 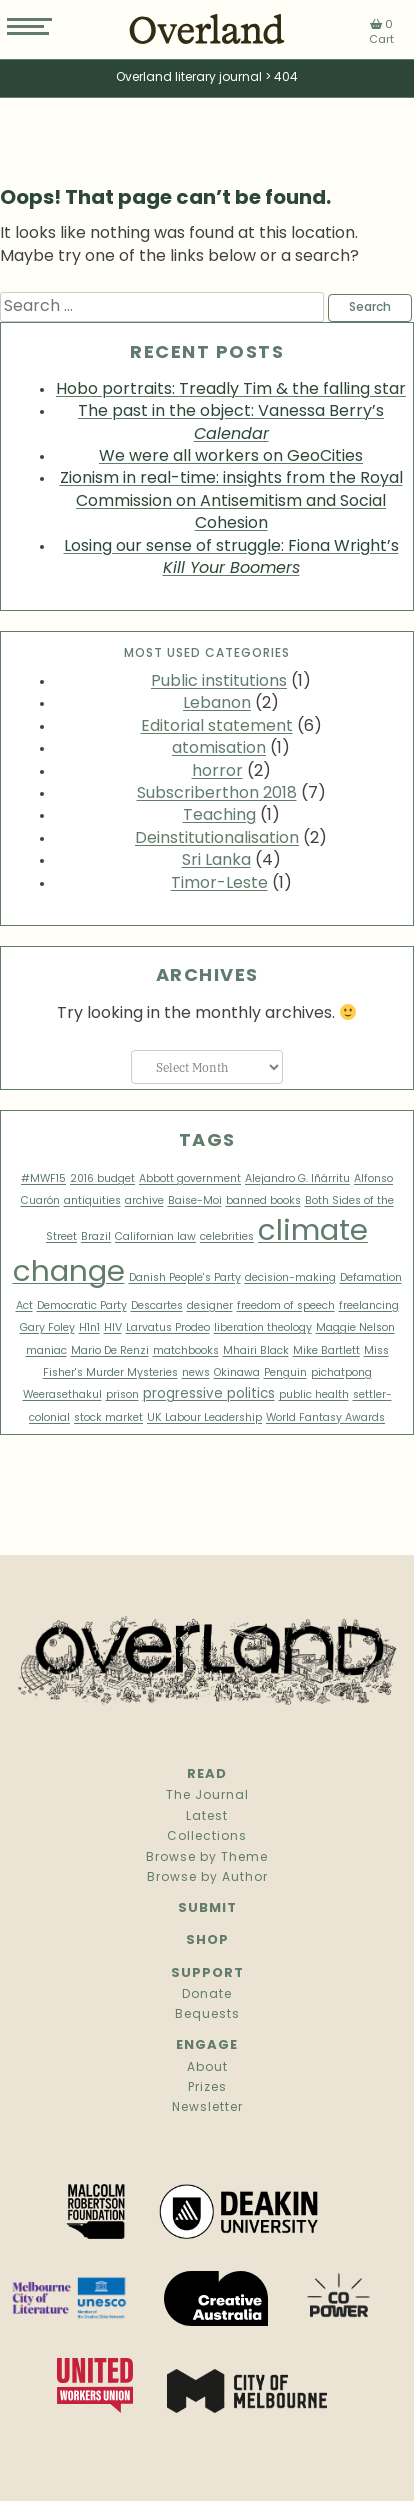 What do you see at coordinates (43, 1179) in the screenshot?
I see `#MWF15 [#MWF15 (1 item)]` at bounding box center [43, 1179].